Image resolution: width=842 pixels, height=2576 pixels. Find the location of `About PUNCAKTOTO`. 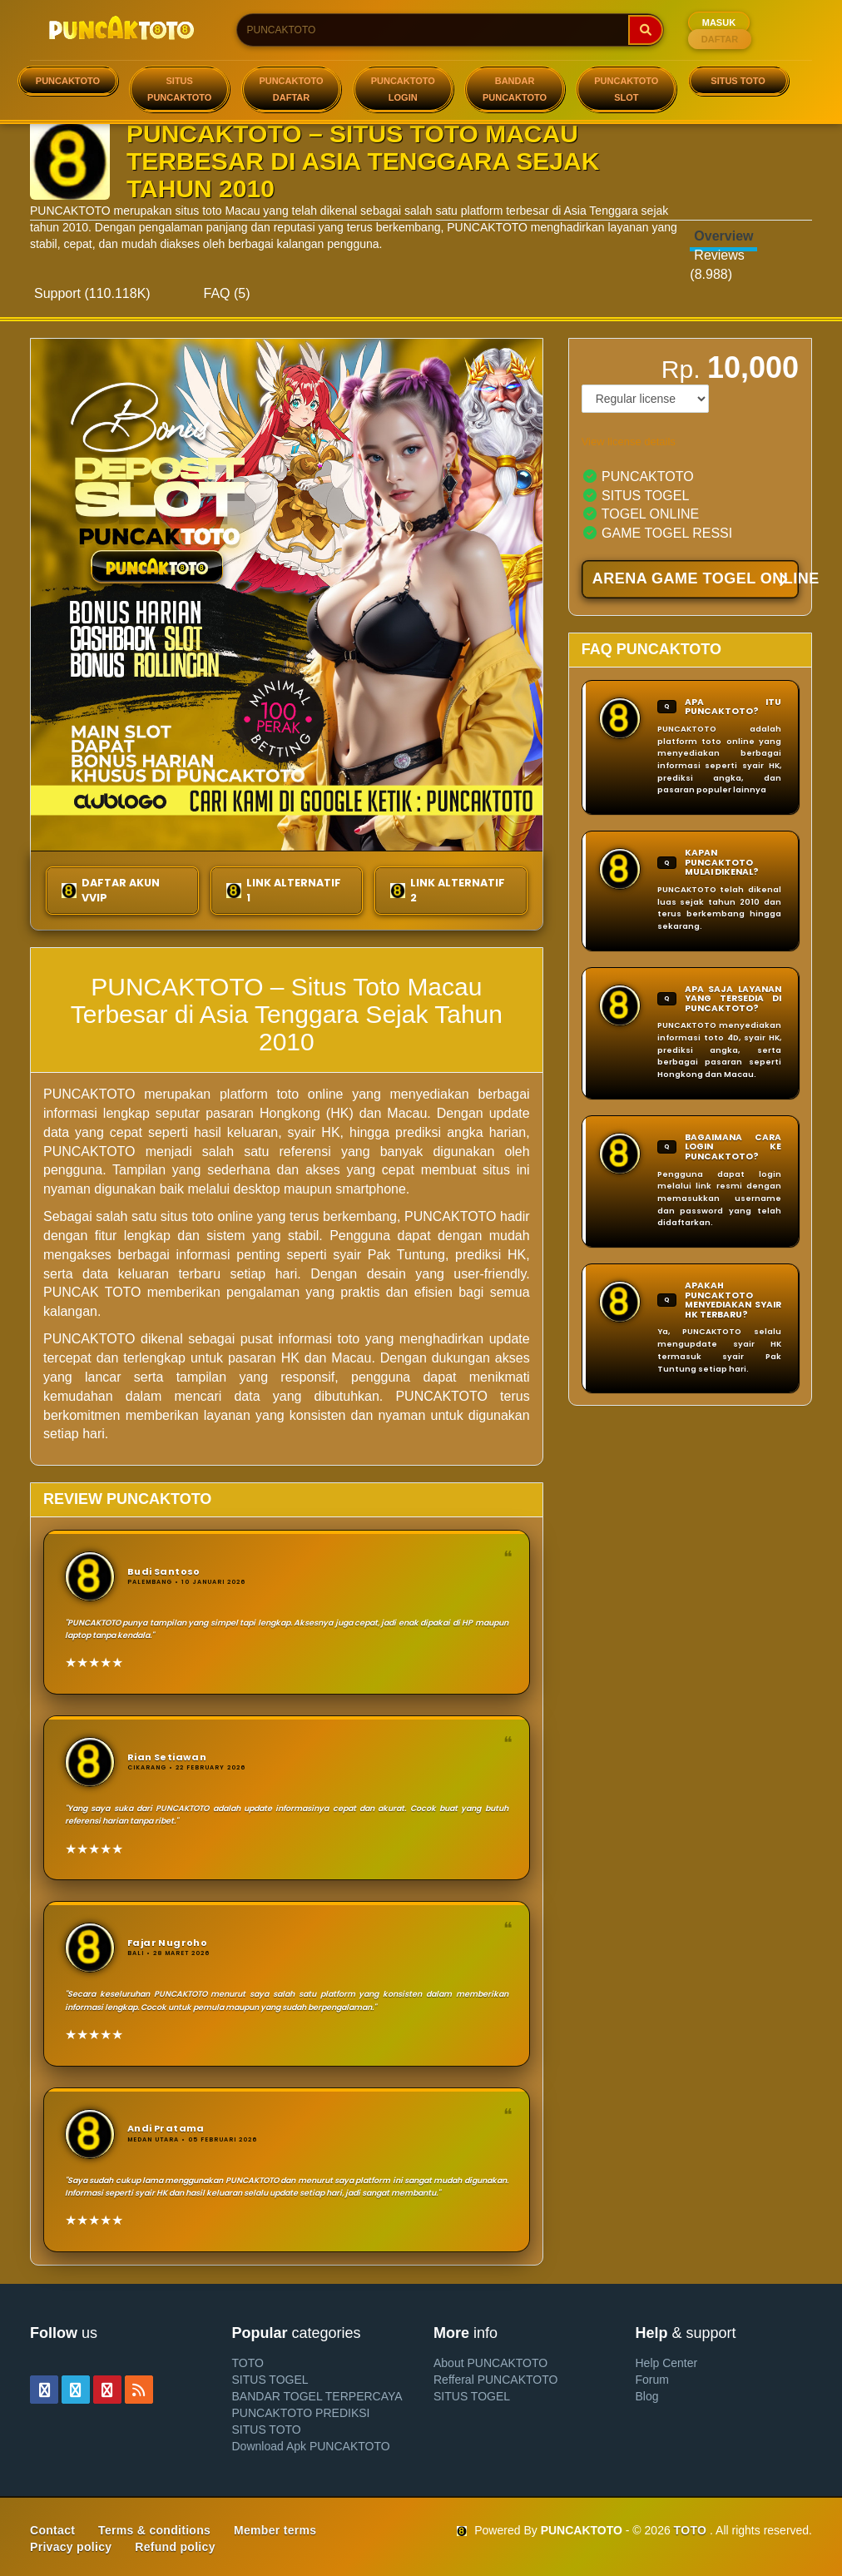

About PUNCAKTOTO is located at coordinates (490, 2363).